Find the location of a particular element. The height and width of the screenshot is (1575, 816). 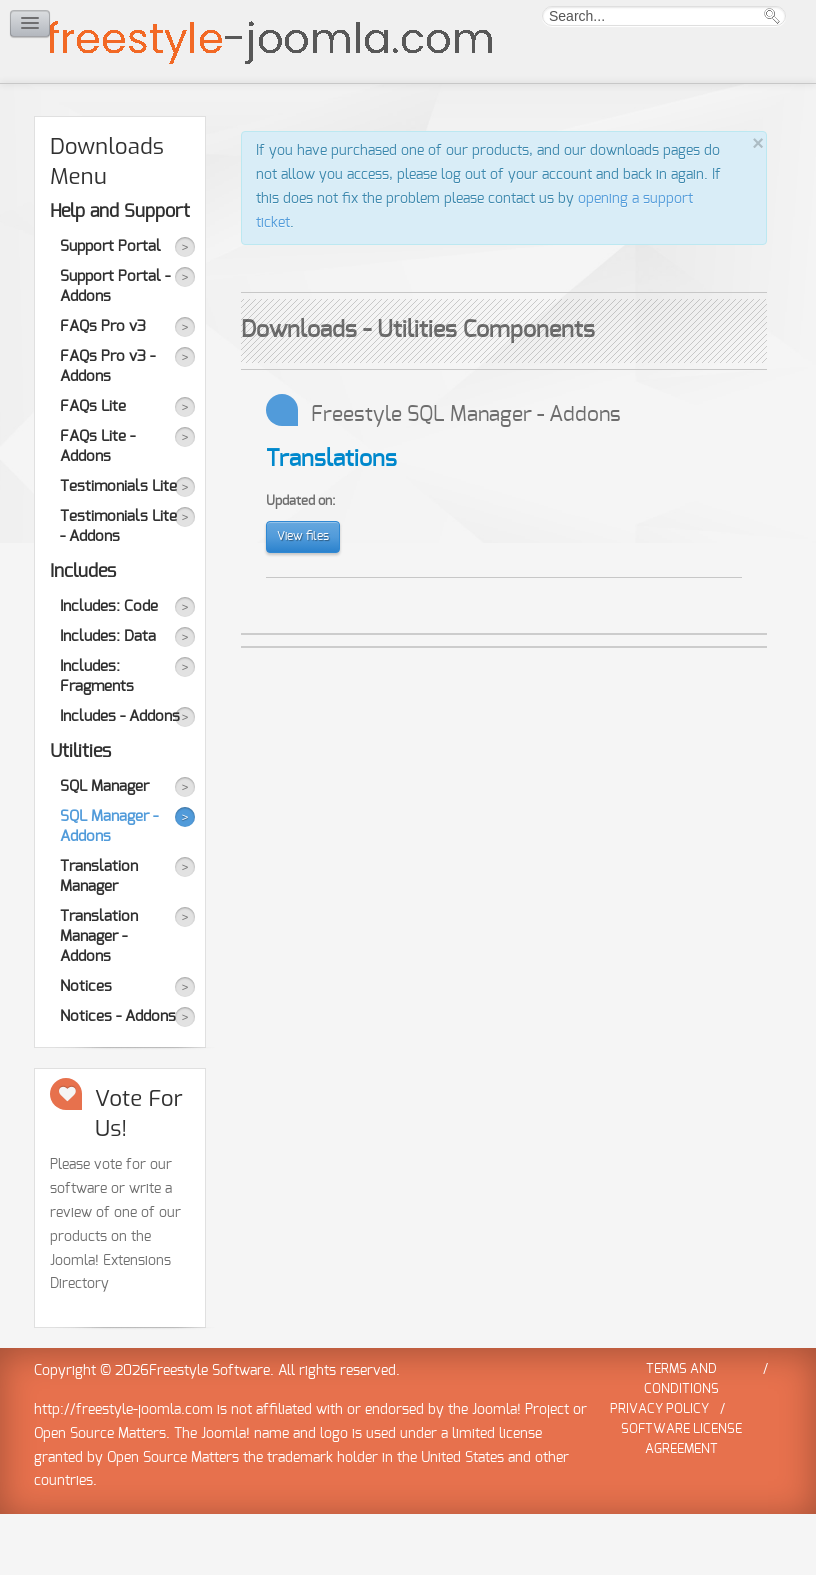

SQL Manager - Addons is located at coordinates (109, 887).